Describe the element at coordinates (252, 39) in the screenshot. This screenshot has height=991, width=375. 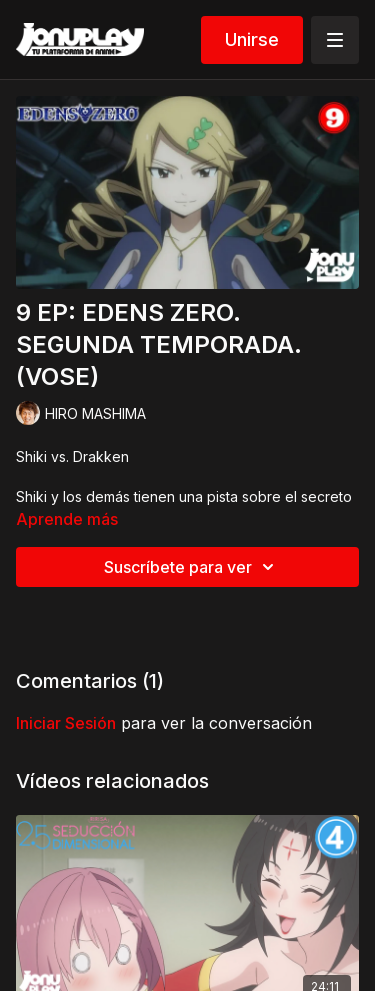
I see `Unirse` at that location.